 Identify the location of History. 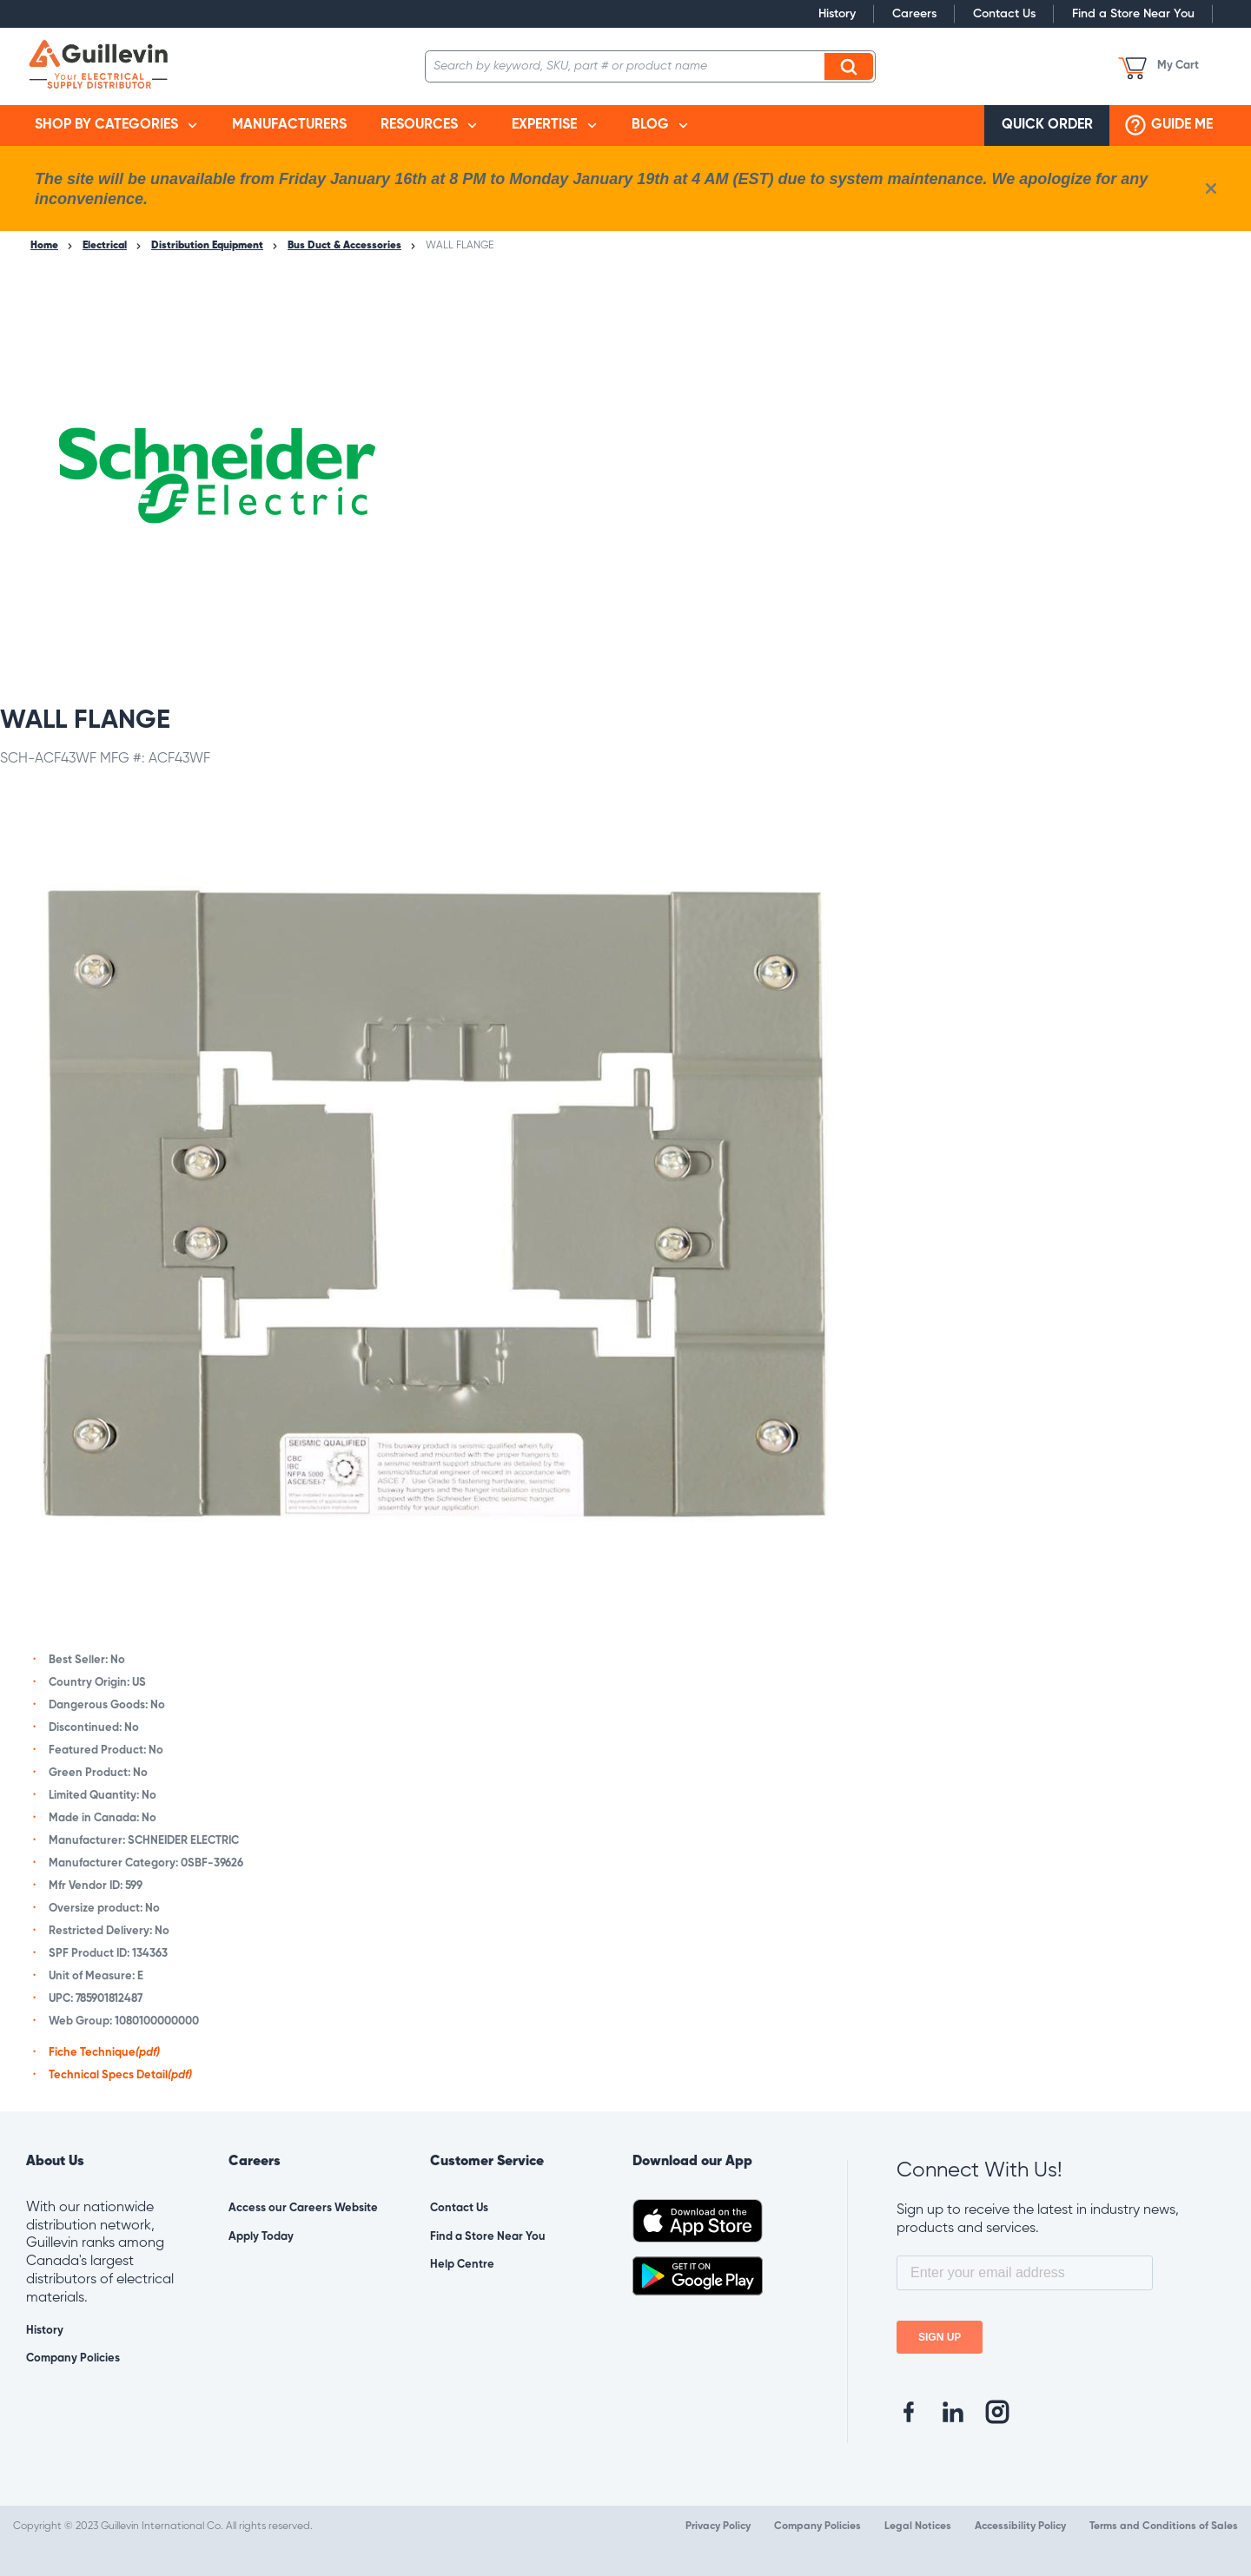
(837, 14).